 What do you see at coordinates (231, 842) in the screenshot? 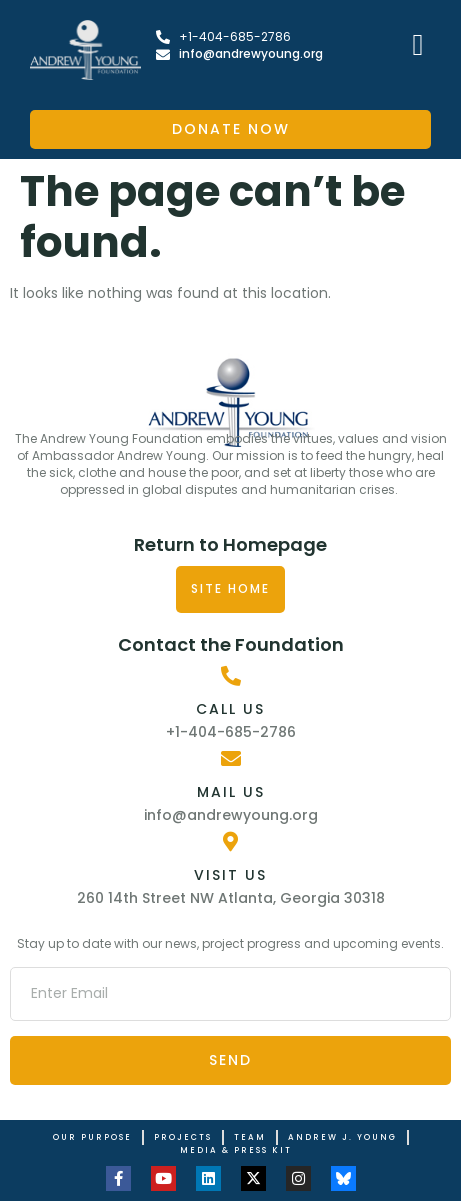
I see `[Visit Us]` at bounding box center [231, 842].